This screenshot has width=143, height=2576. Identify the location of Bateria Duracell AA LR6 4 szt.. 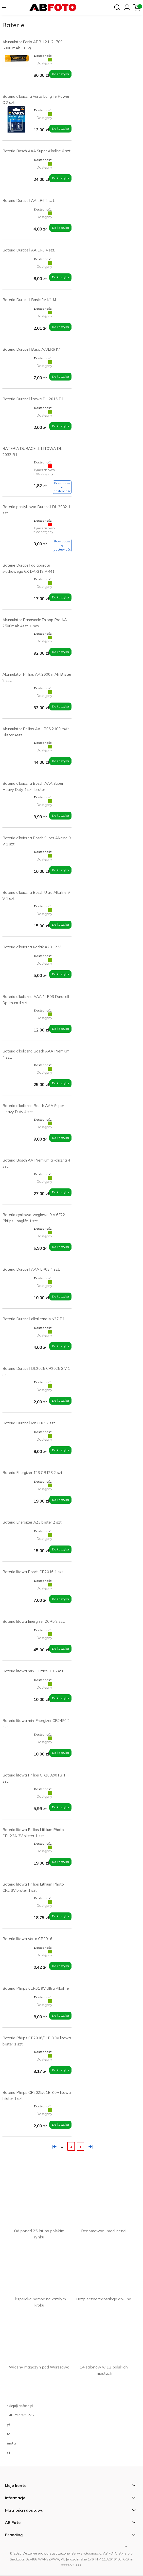
(28, 250).